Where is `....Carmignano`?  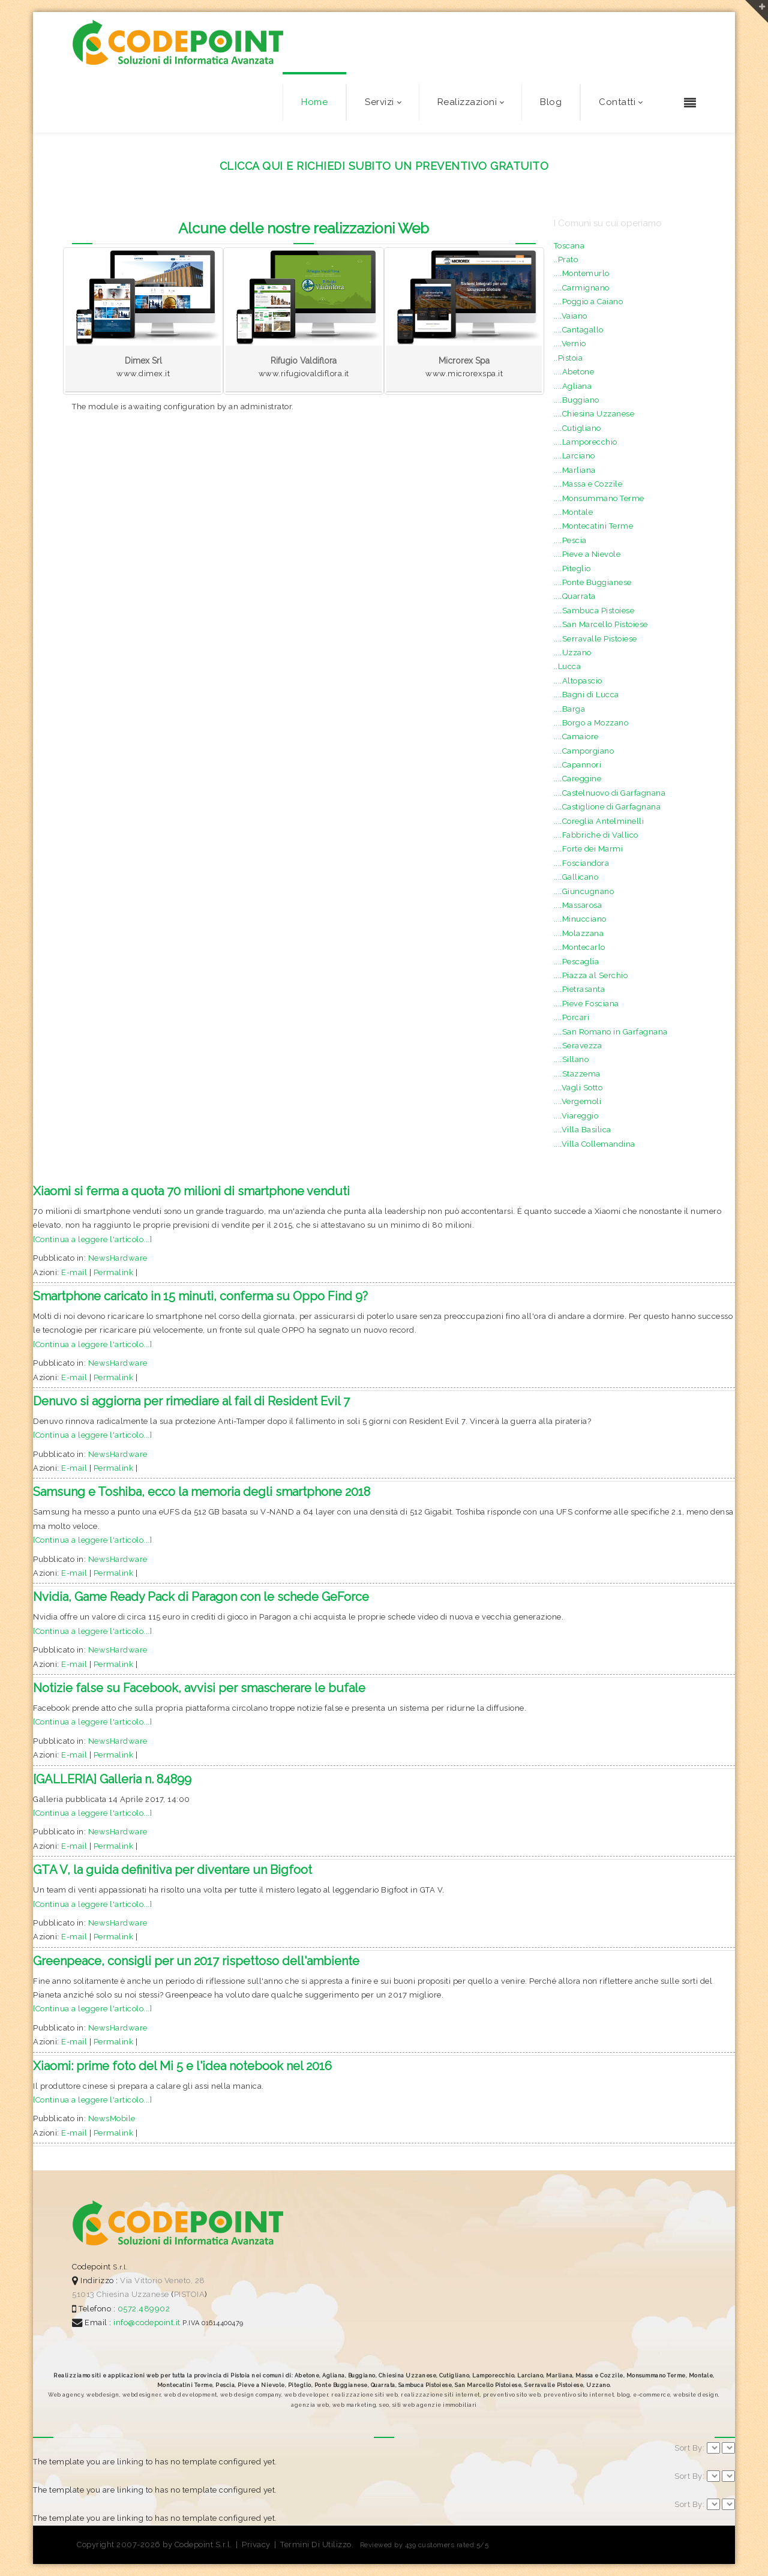
....Carmignano is located at coordinates (582, 287).